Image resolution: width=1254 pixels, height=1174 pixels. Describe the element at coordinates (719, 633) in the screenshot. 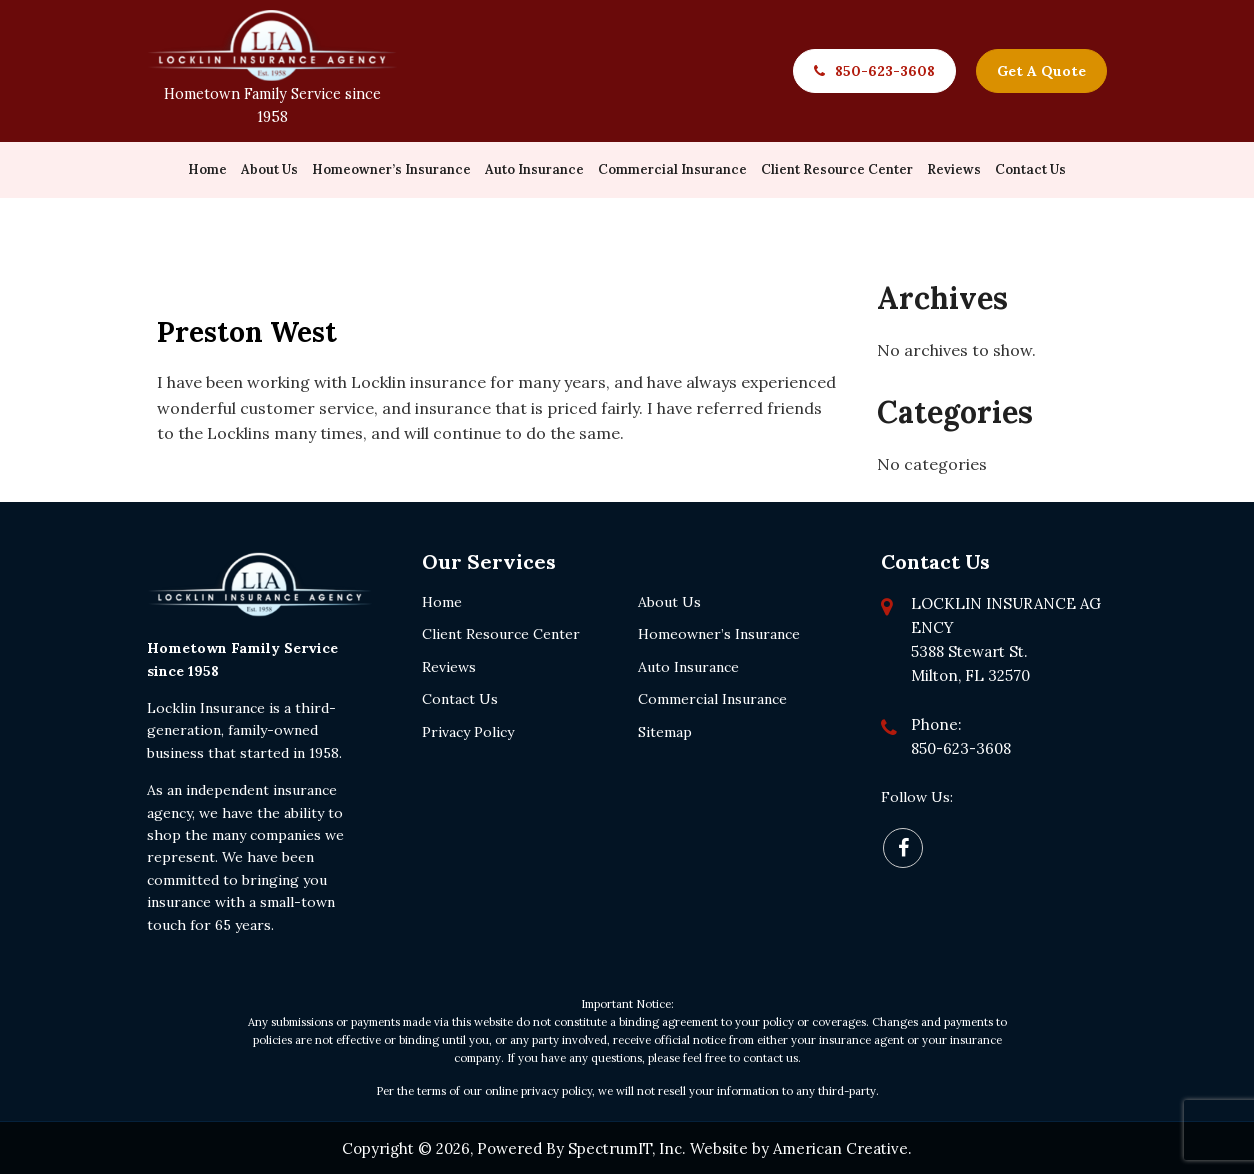

I see `Homeowner’s Insurance` at that location.